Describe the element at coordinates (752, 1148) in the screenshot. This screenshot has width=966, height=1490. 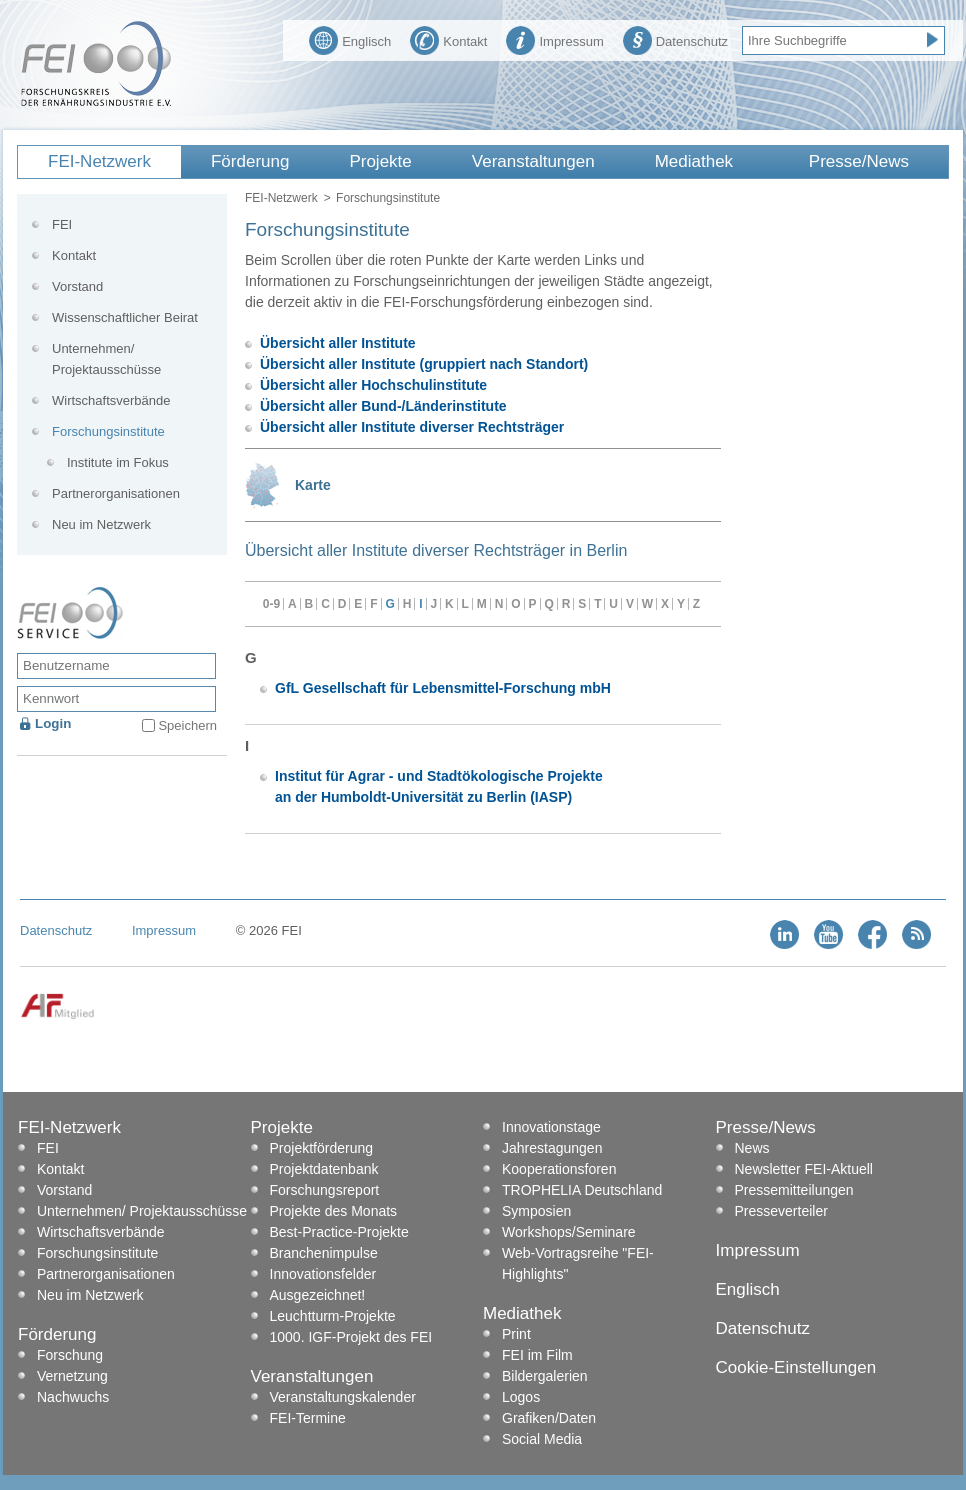
I see `News` at that location.